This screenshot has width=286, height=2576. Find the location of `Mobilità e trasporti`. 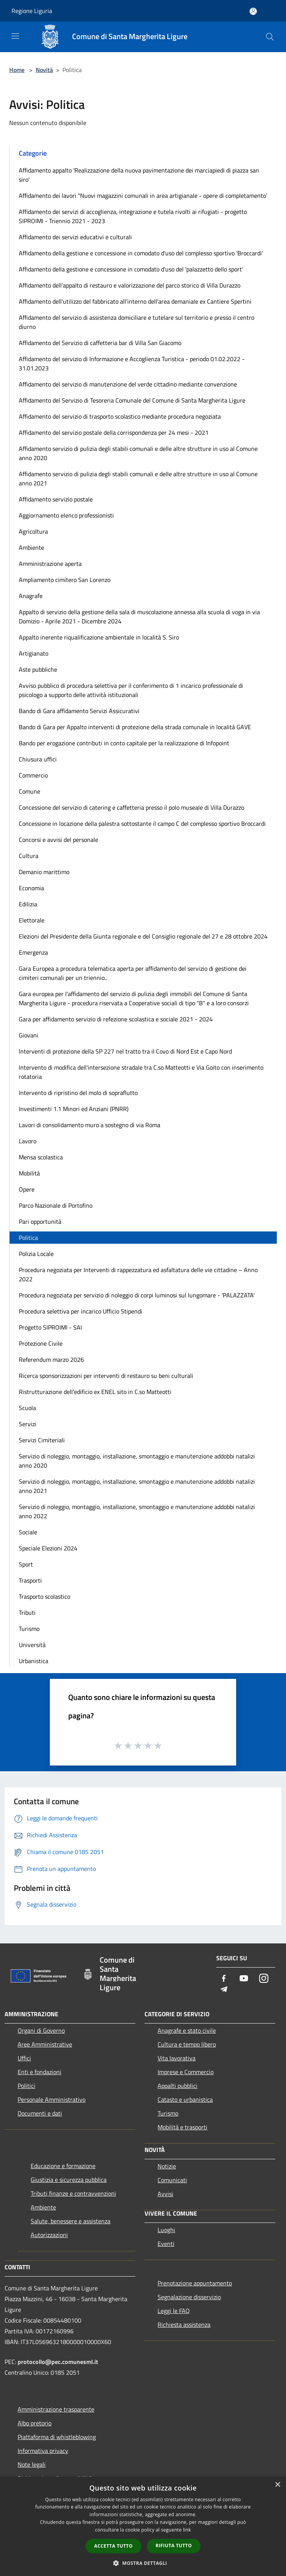

Mobilità e trasporti is located at coordinates (182, 2127).